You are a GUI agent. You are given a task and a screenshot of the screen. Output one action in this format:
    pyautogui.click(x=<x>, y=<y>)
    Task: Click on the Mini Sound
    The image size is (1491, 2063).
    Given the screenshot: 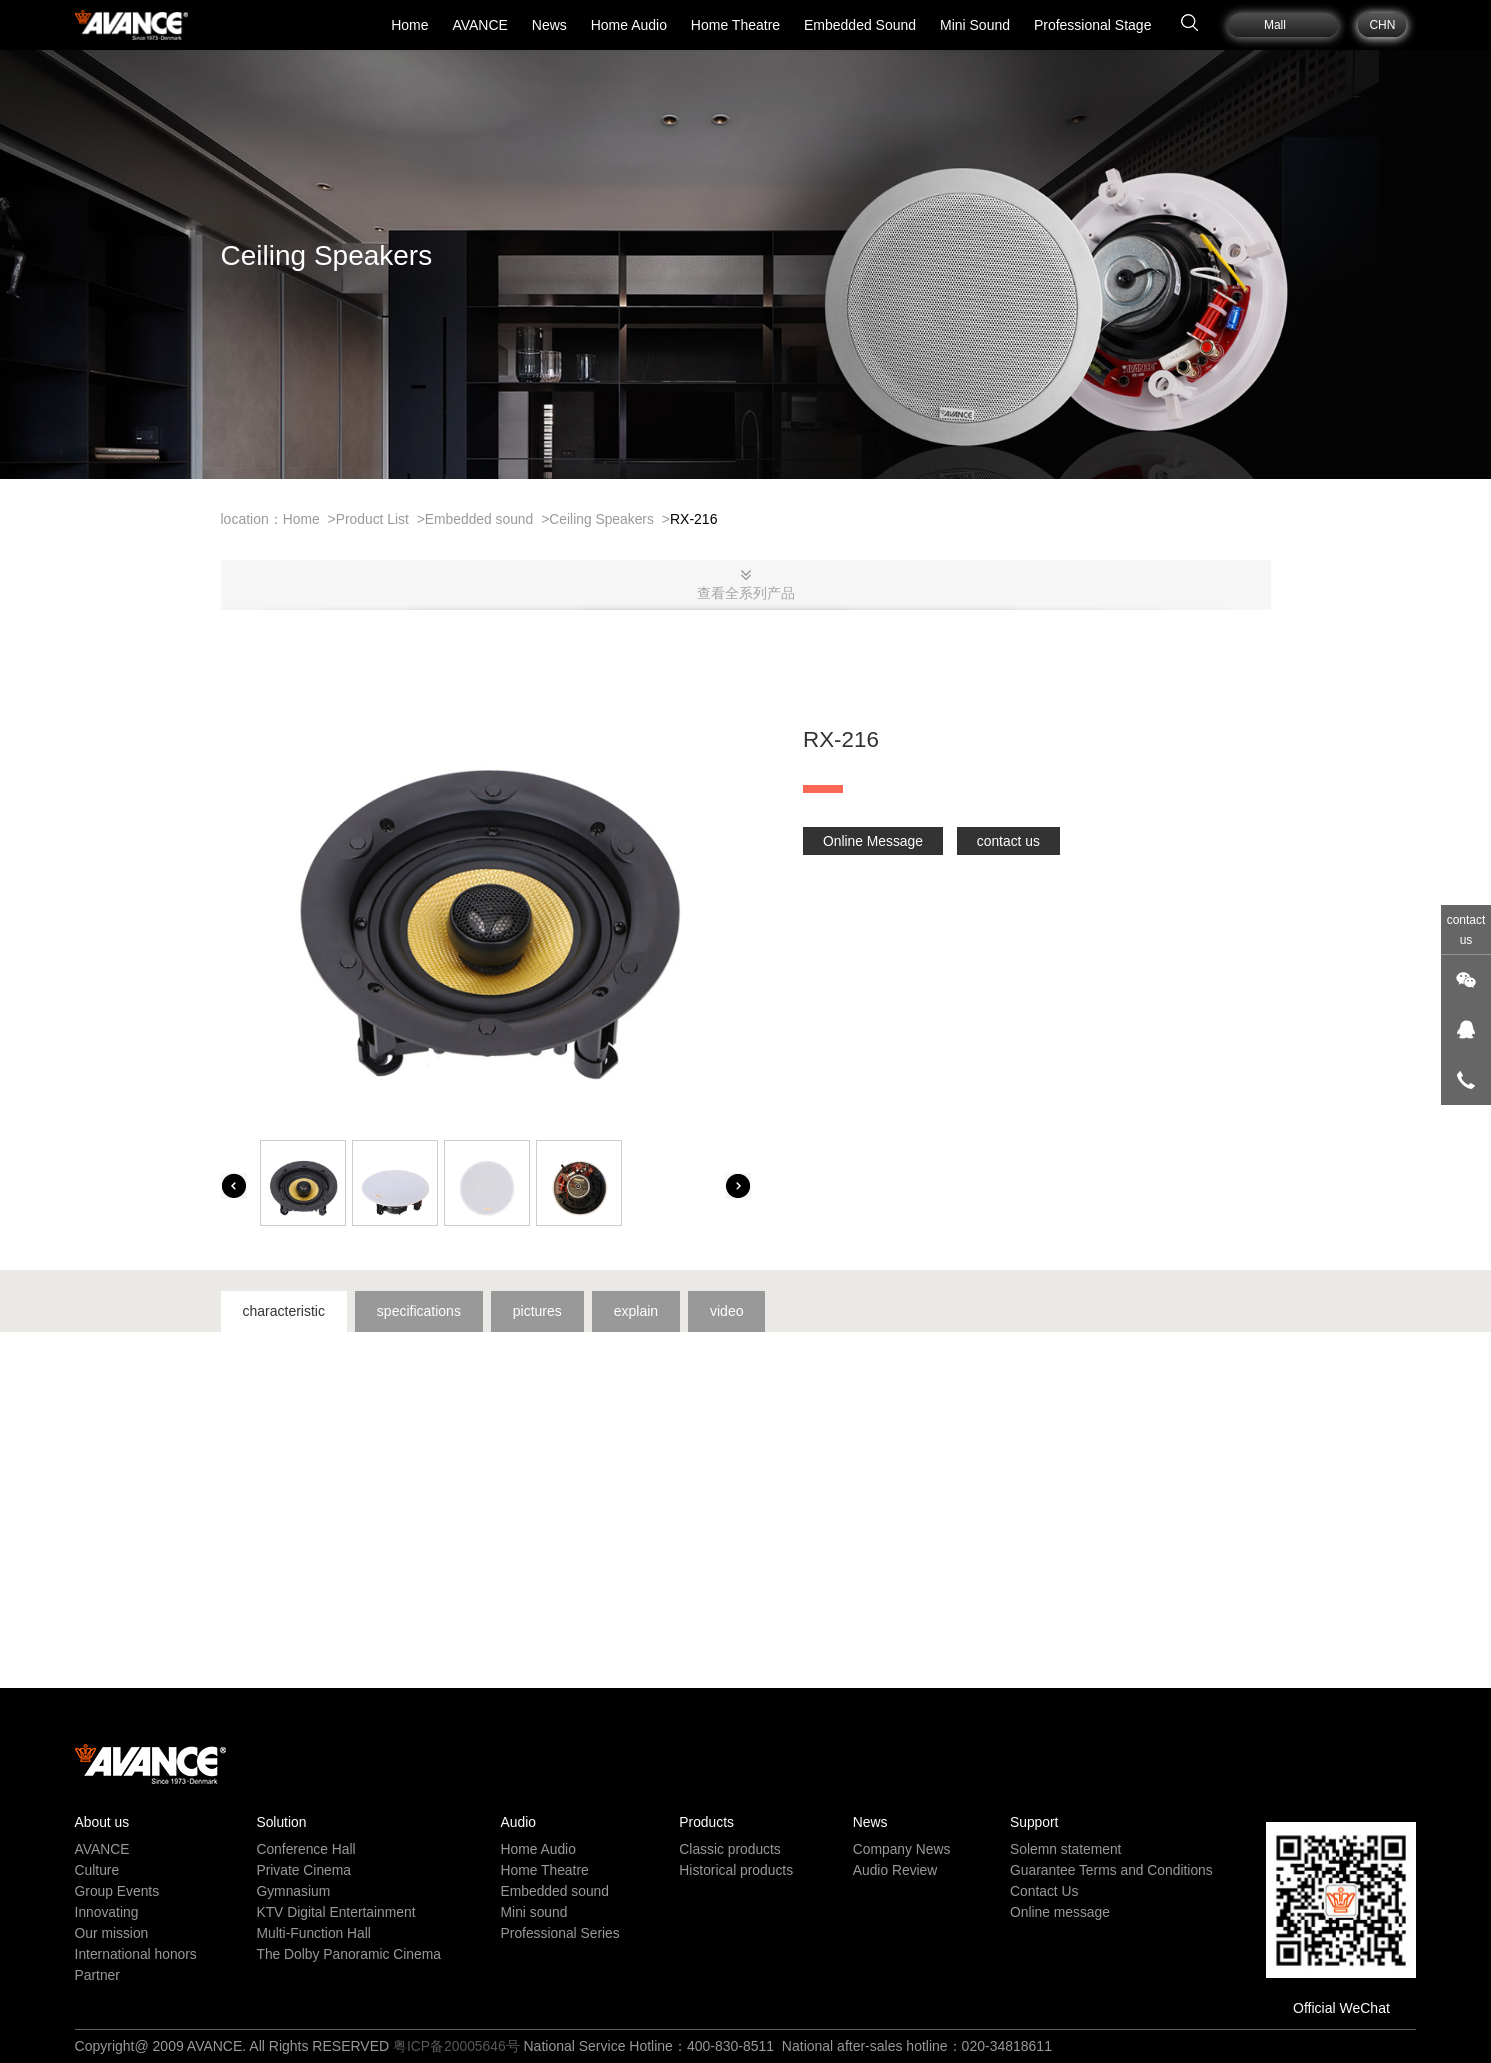 What is the action you would take?
    pyautogui.click(x=975, y=25)
    